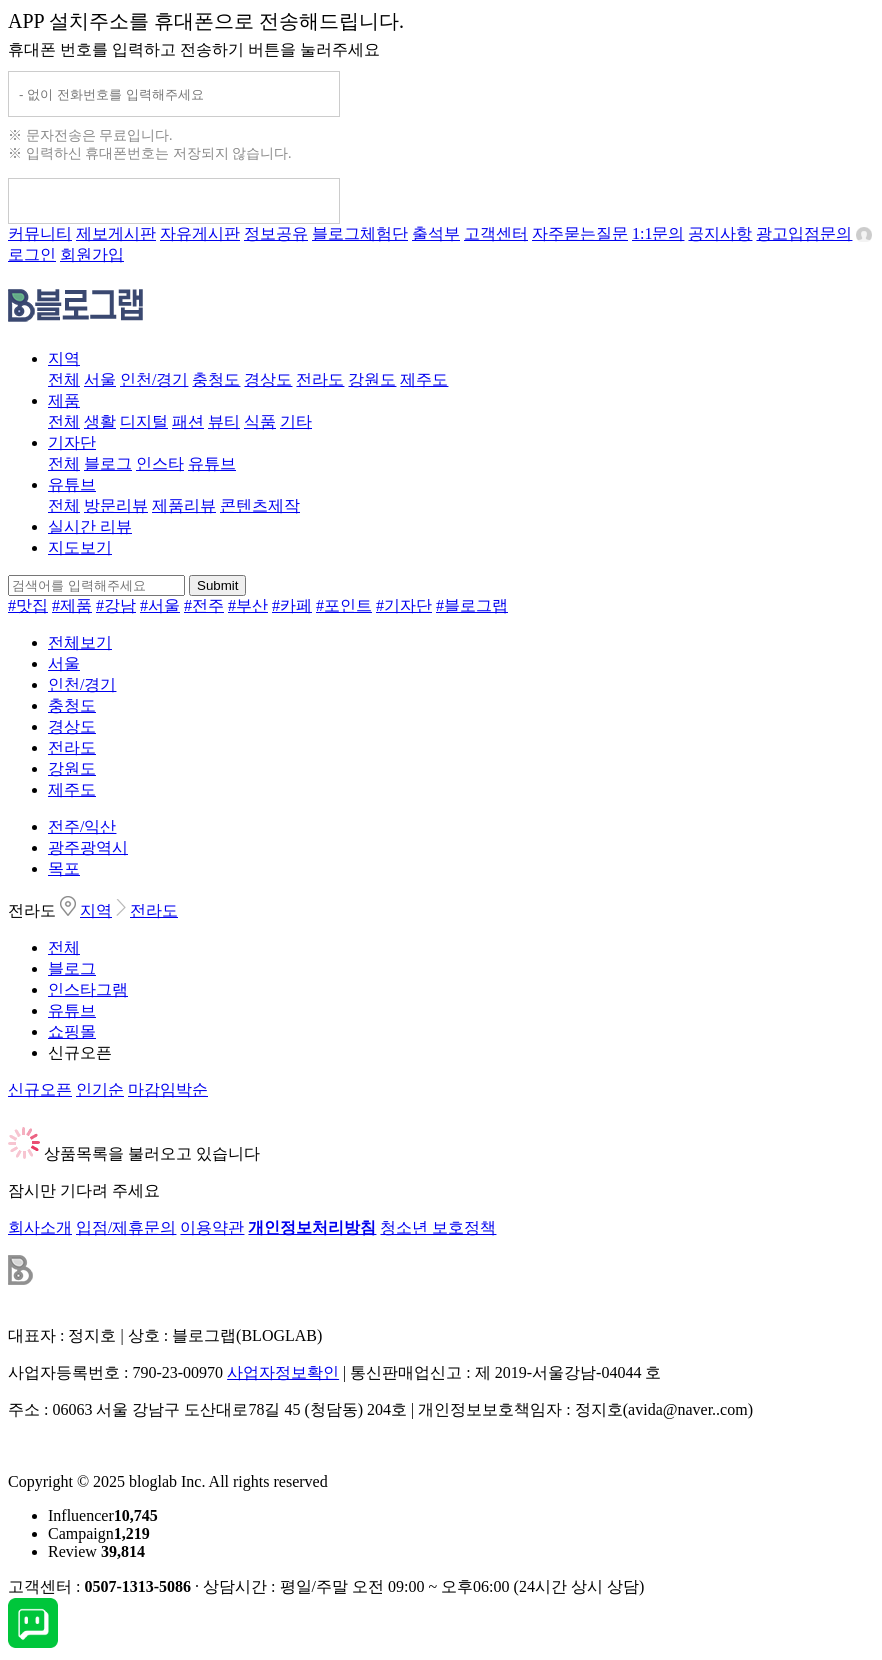 This screenshot has width=882, height=1660. Describe the element at coordinates (212, 463) in the screenshot. I see `유튜브` at that location.